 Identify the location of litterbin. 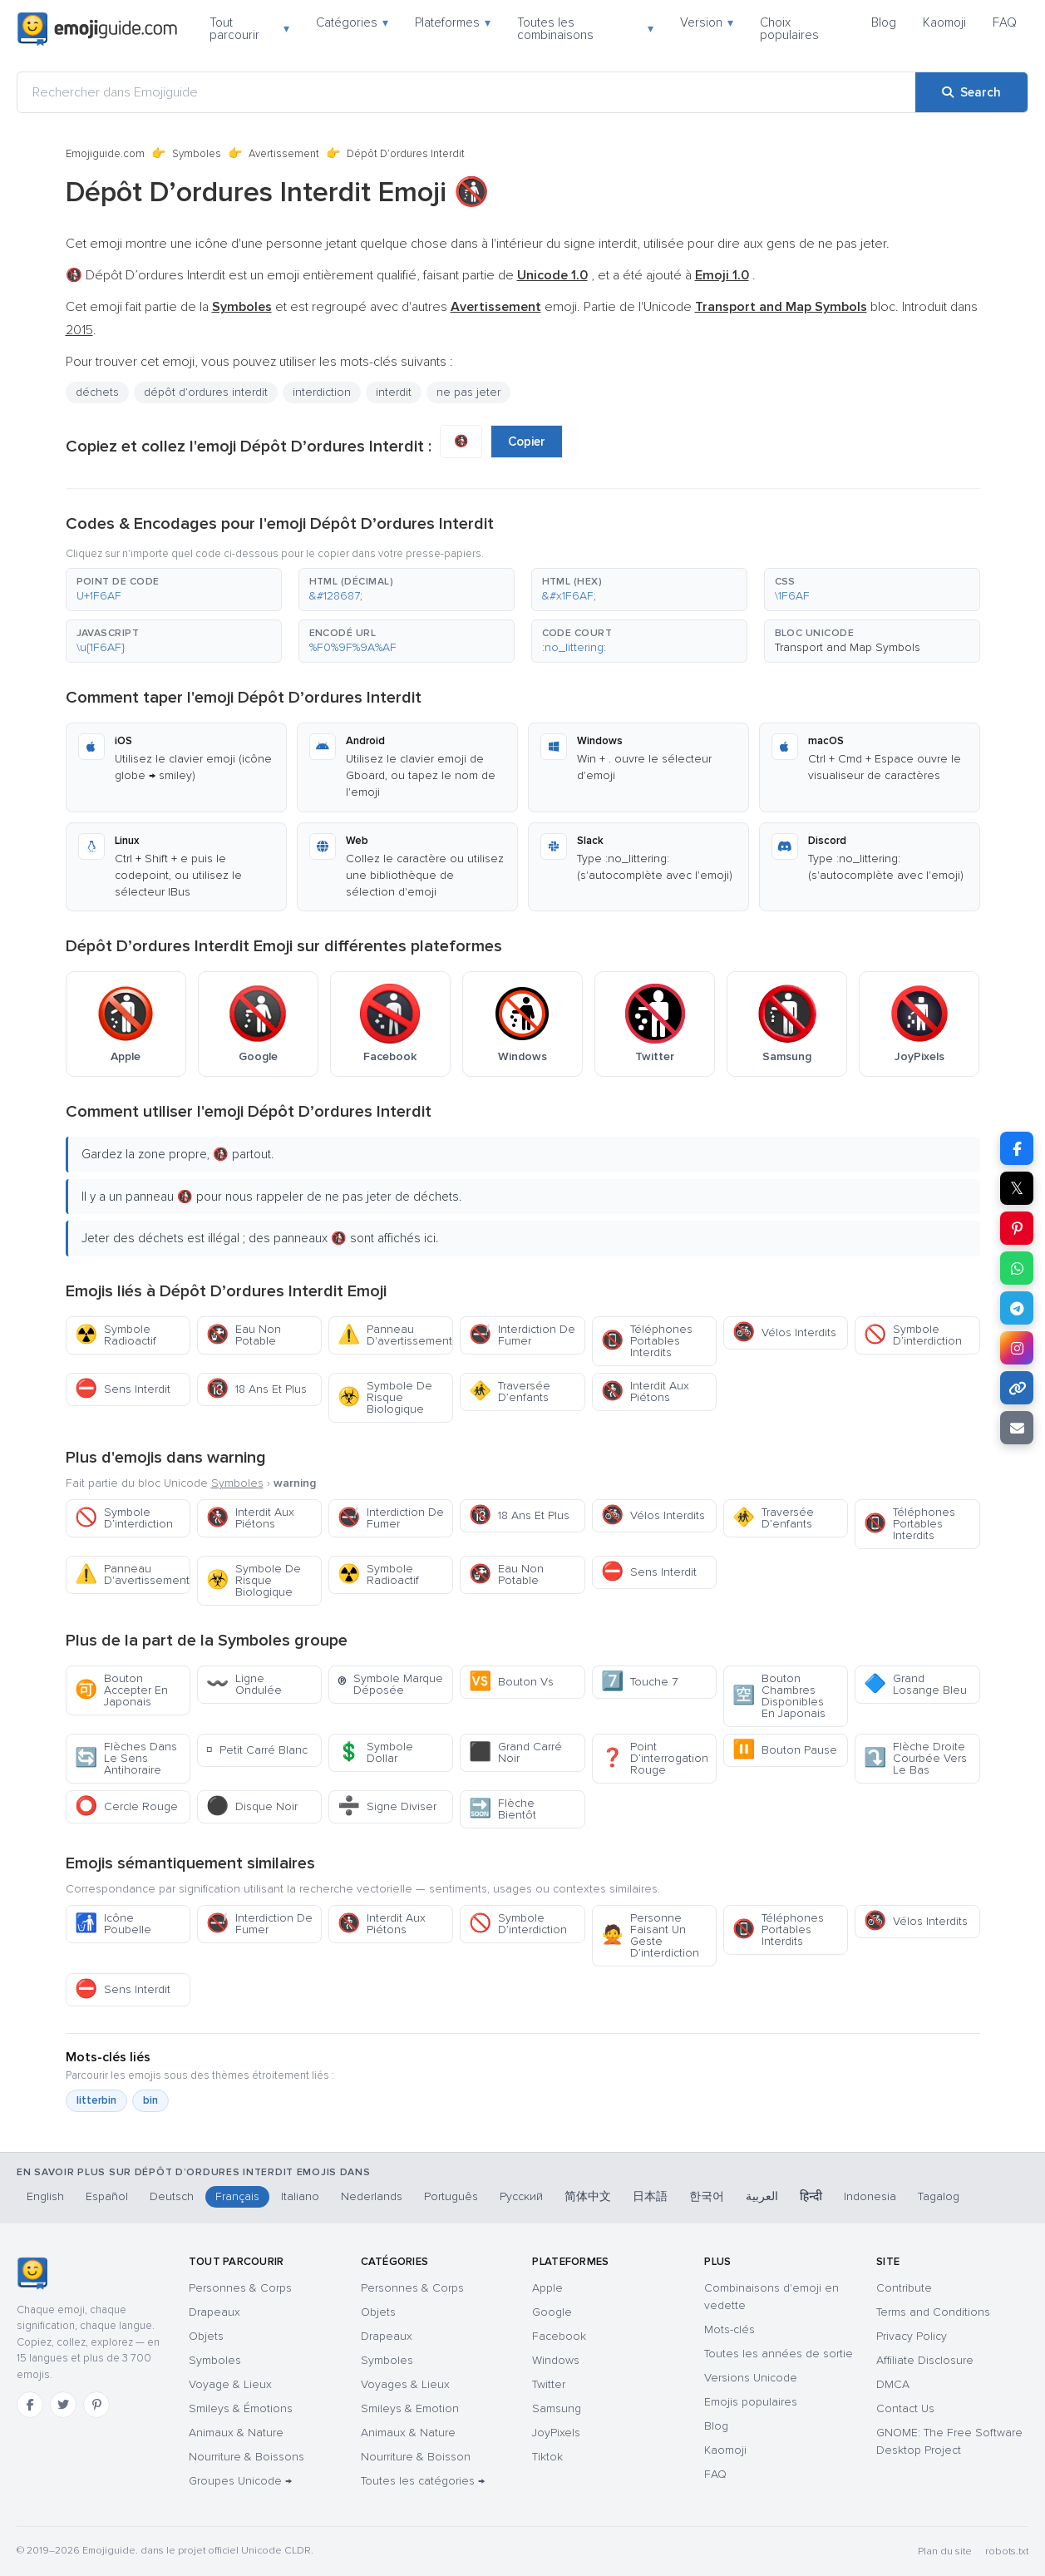
(96, 2100).